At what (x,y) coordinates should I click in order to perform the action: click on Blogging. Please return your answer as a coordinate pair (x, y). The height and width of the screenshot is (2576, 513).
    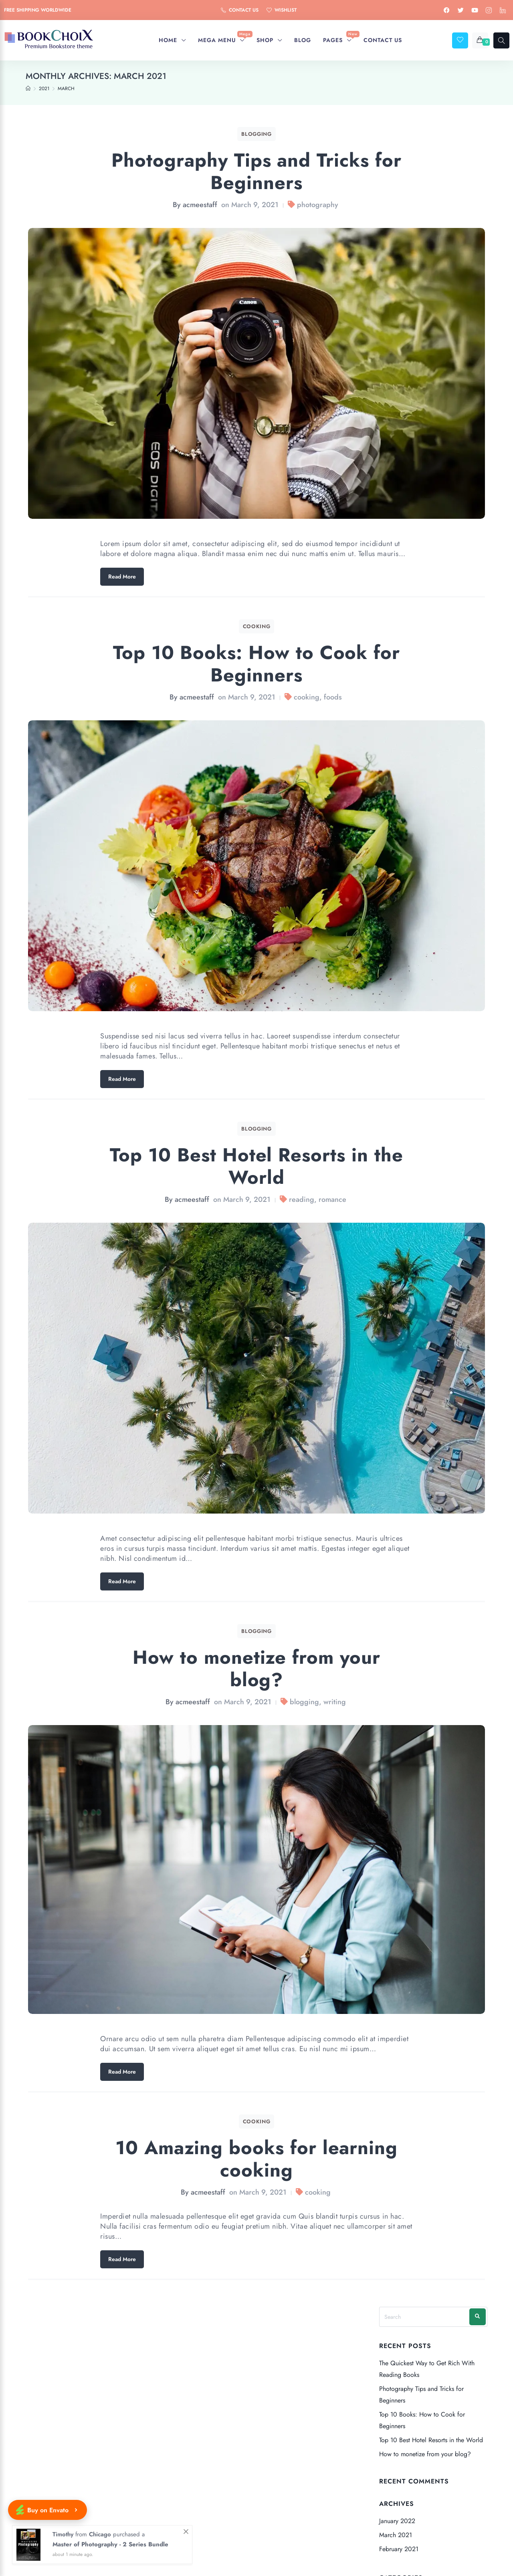
    Looking at the image, I should click on (256, 134).